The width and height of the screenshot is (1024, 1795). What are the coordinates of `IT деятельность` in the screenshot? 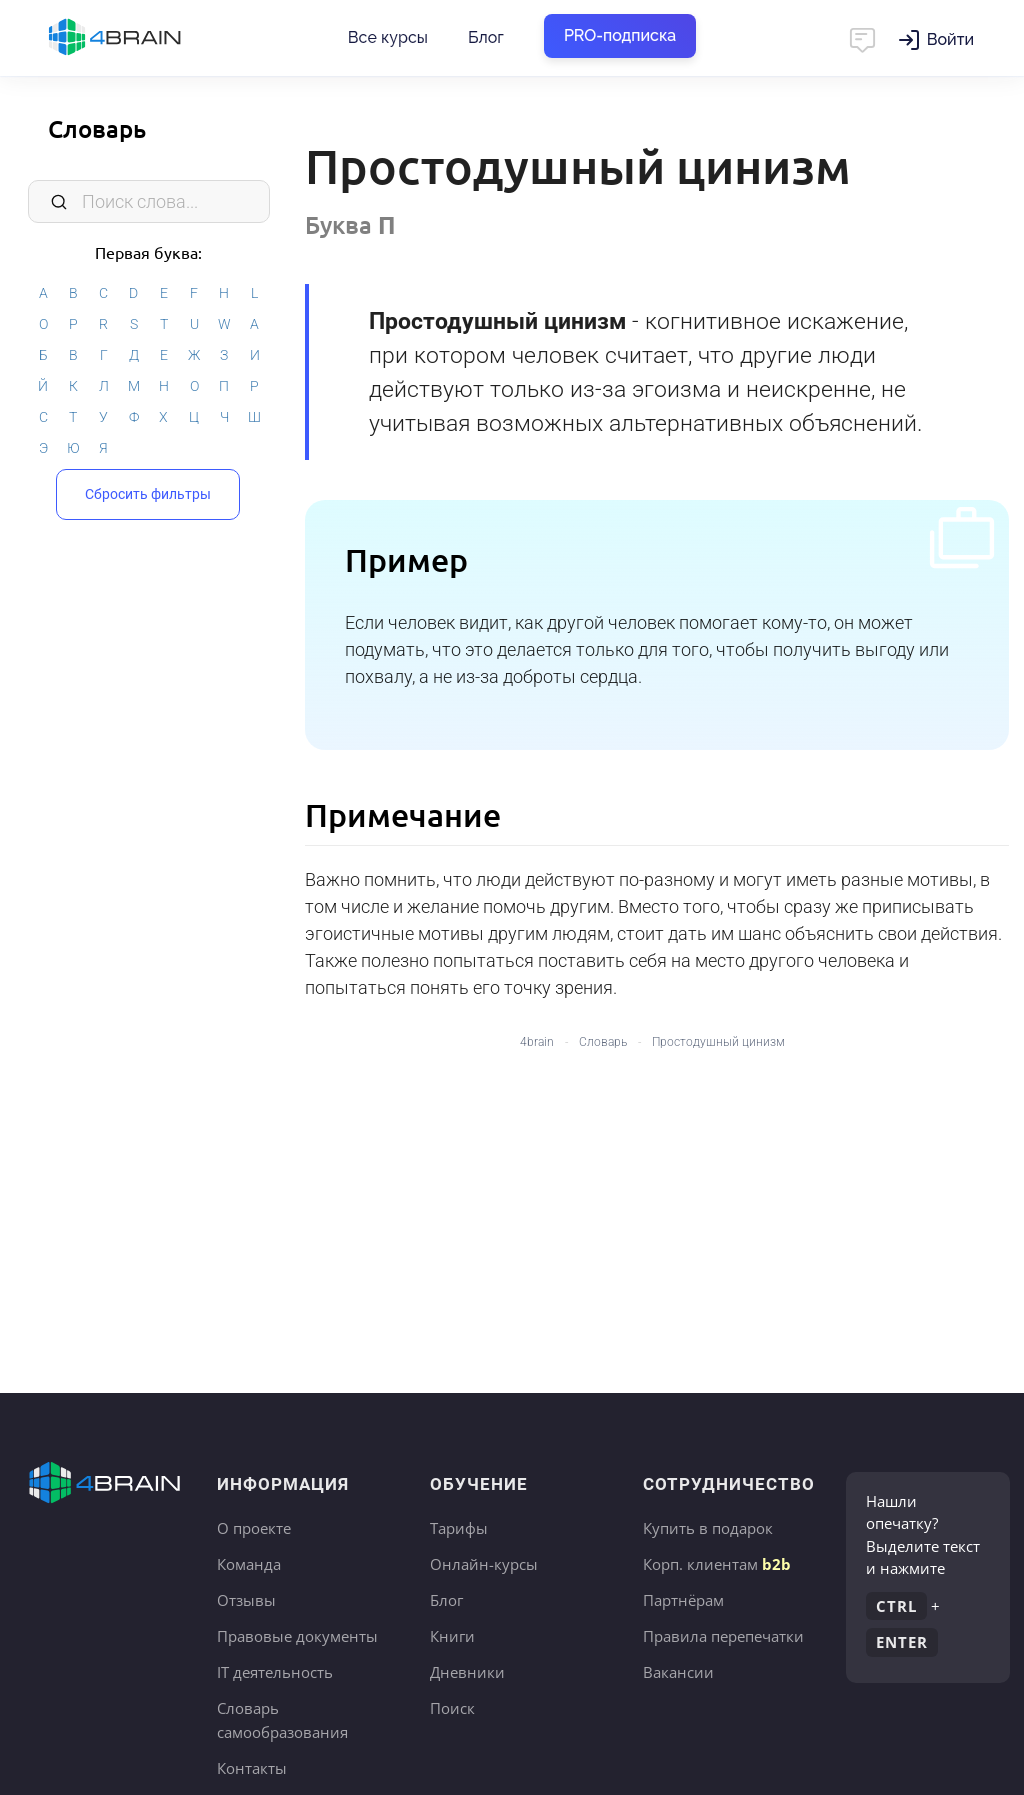 It's located at (275, 1672).